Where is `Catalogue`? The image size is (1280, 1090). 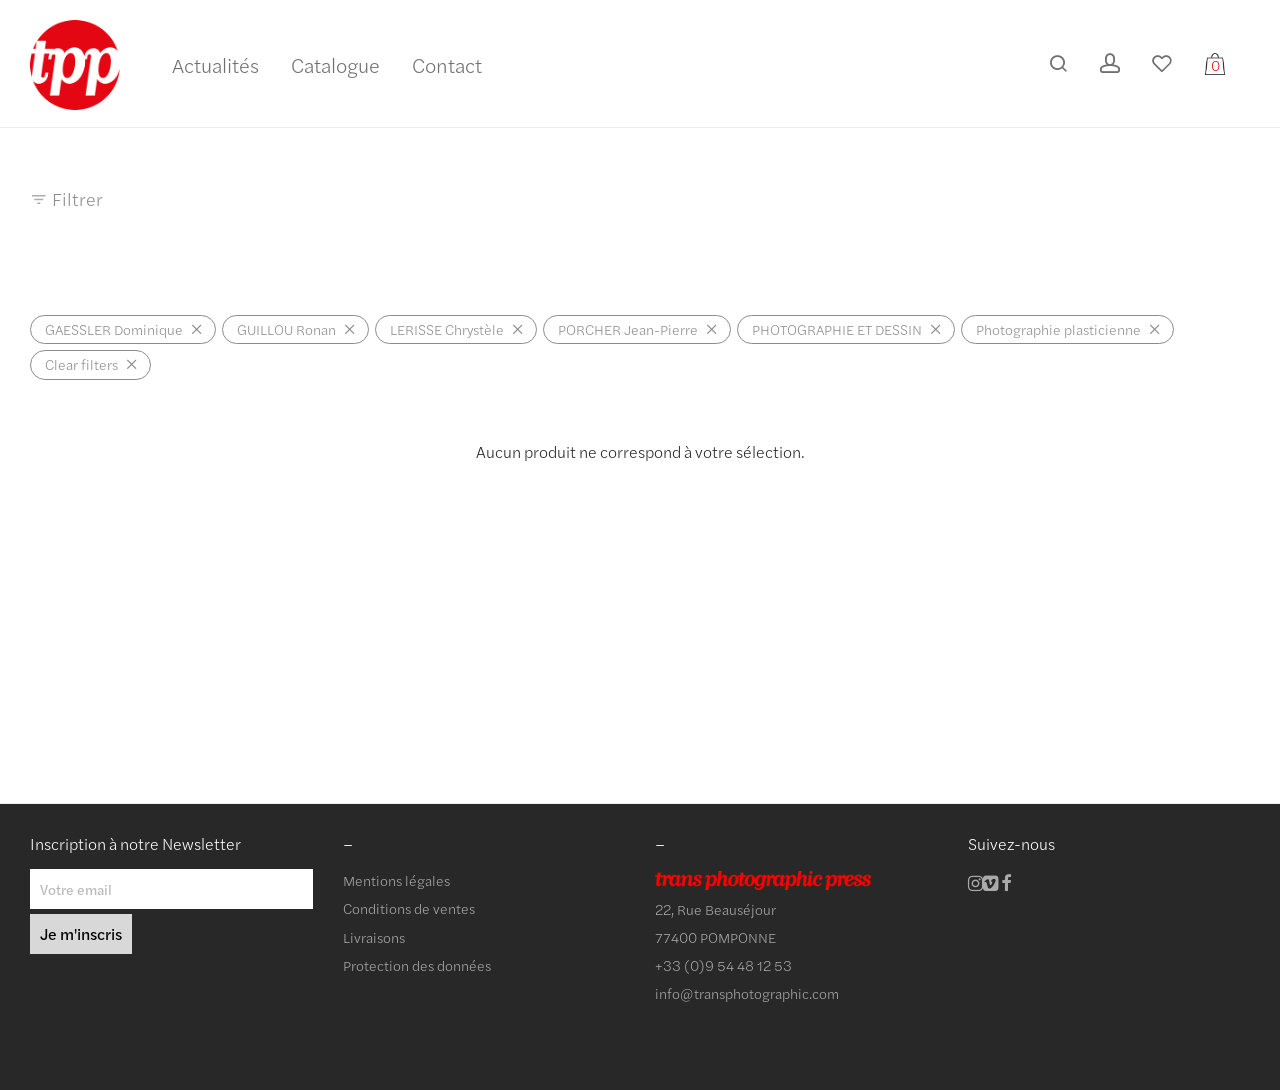
Catalogue is located at coordinates (335, 64).